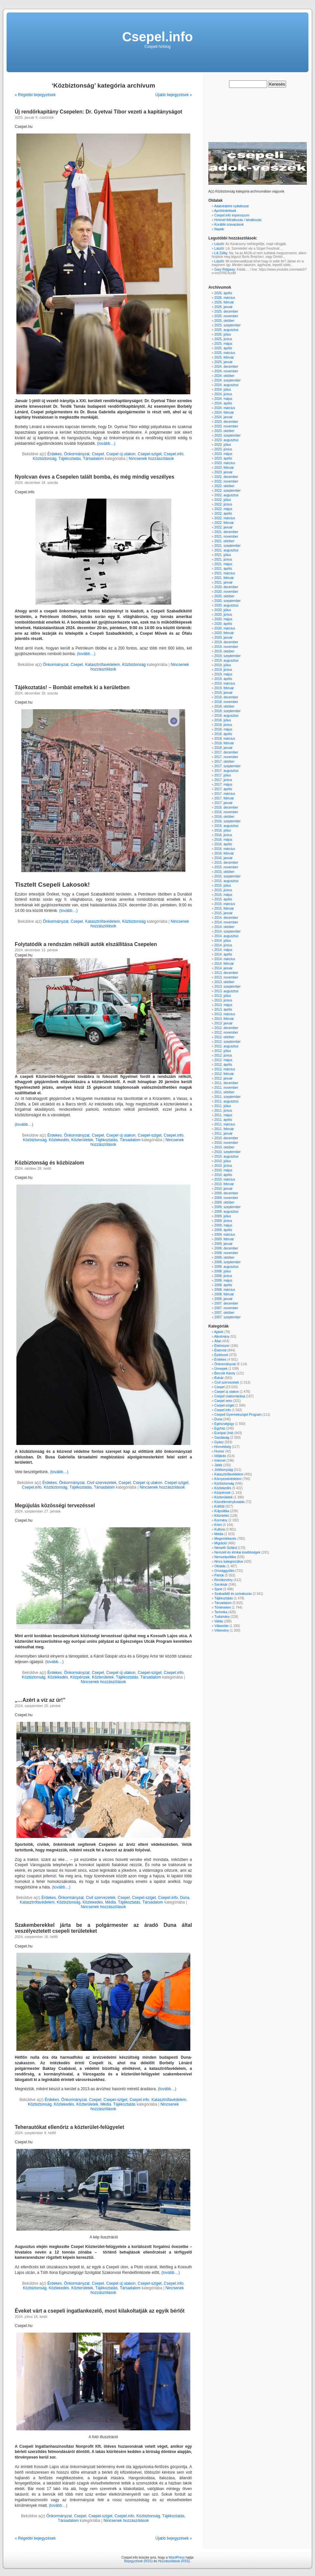 The image size is (315, 2576). I want to click on 2018. február, so click(224, 743).